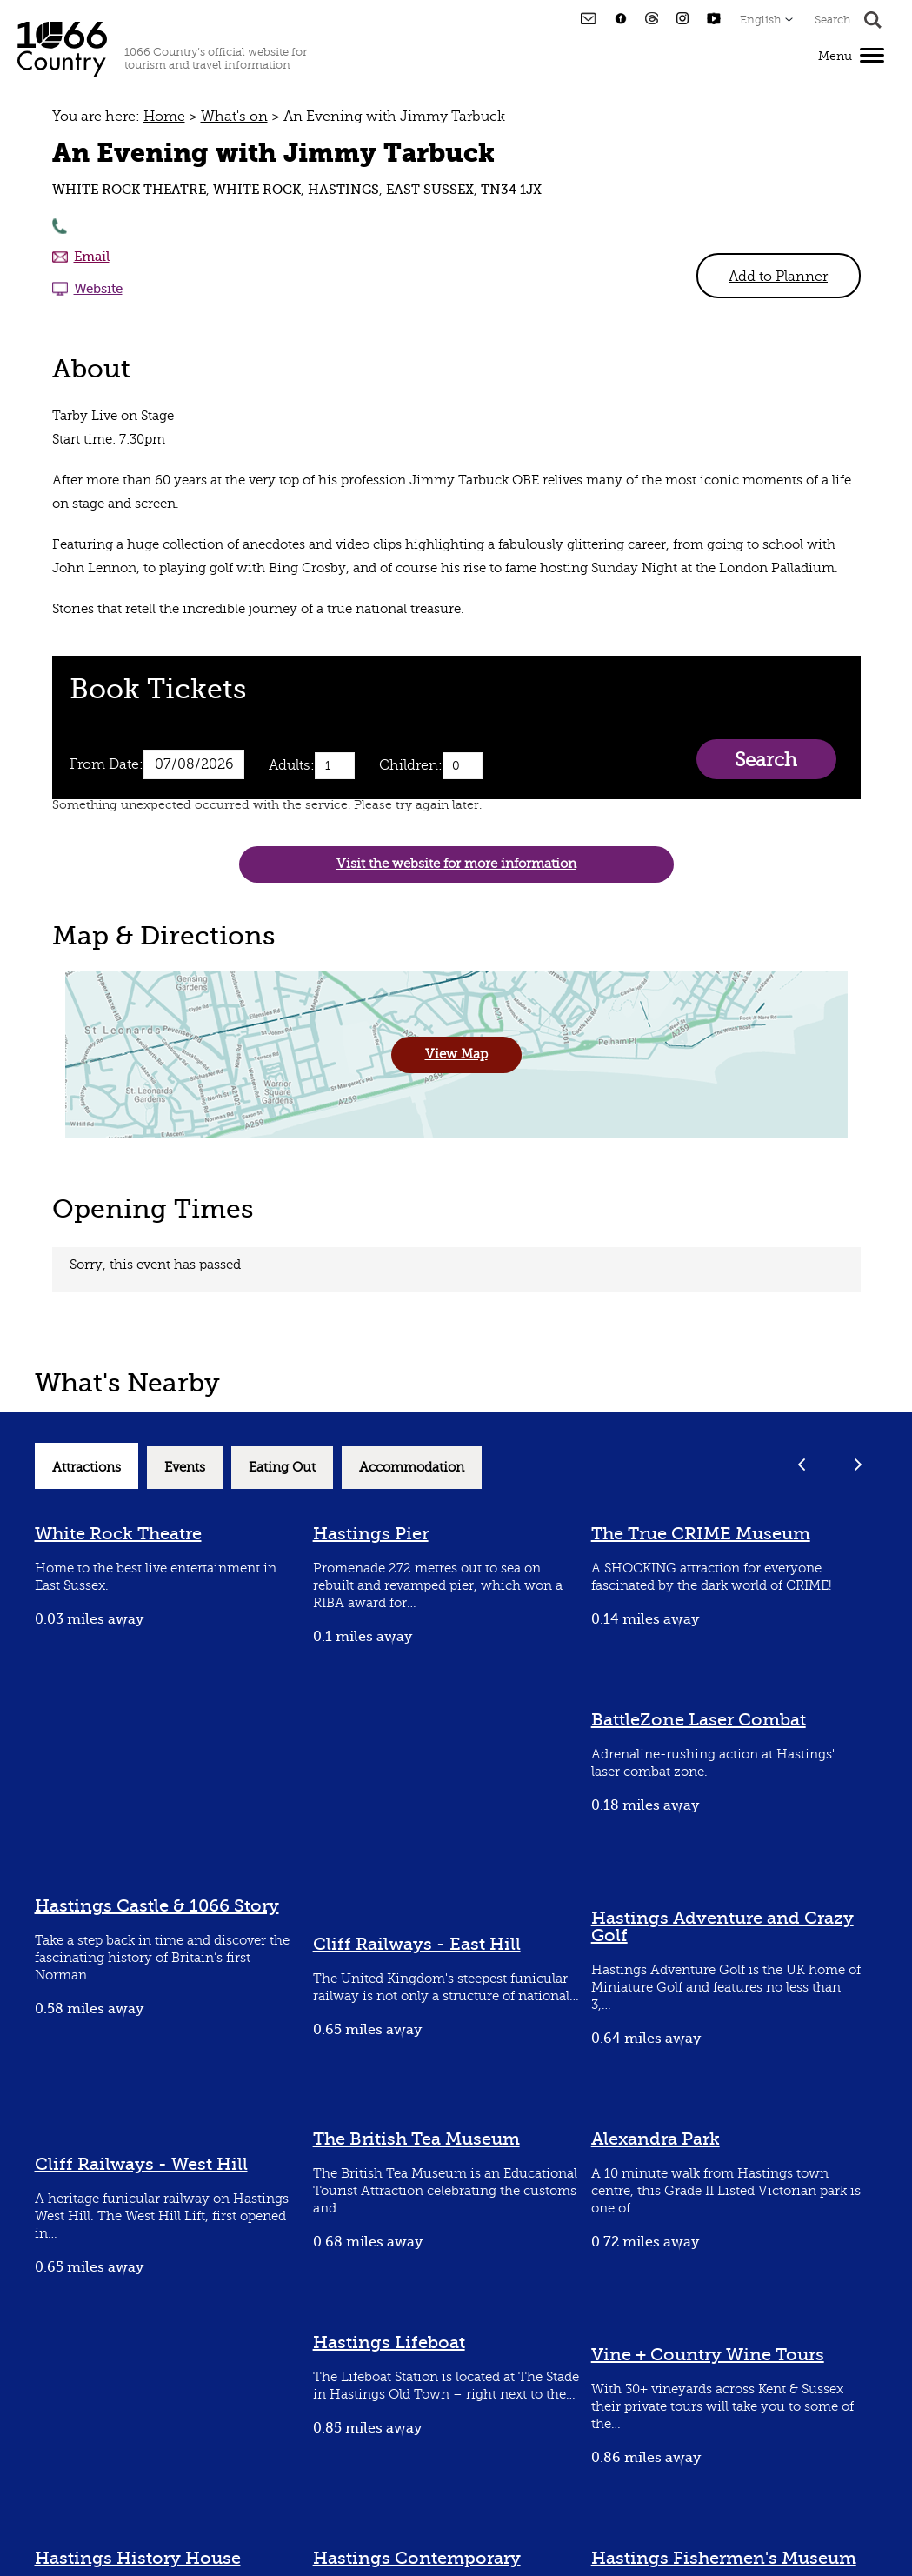  Describe the element at coordinates (118, 1534) in the screenshot. I see `White Rock Theatre` at that location.